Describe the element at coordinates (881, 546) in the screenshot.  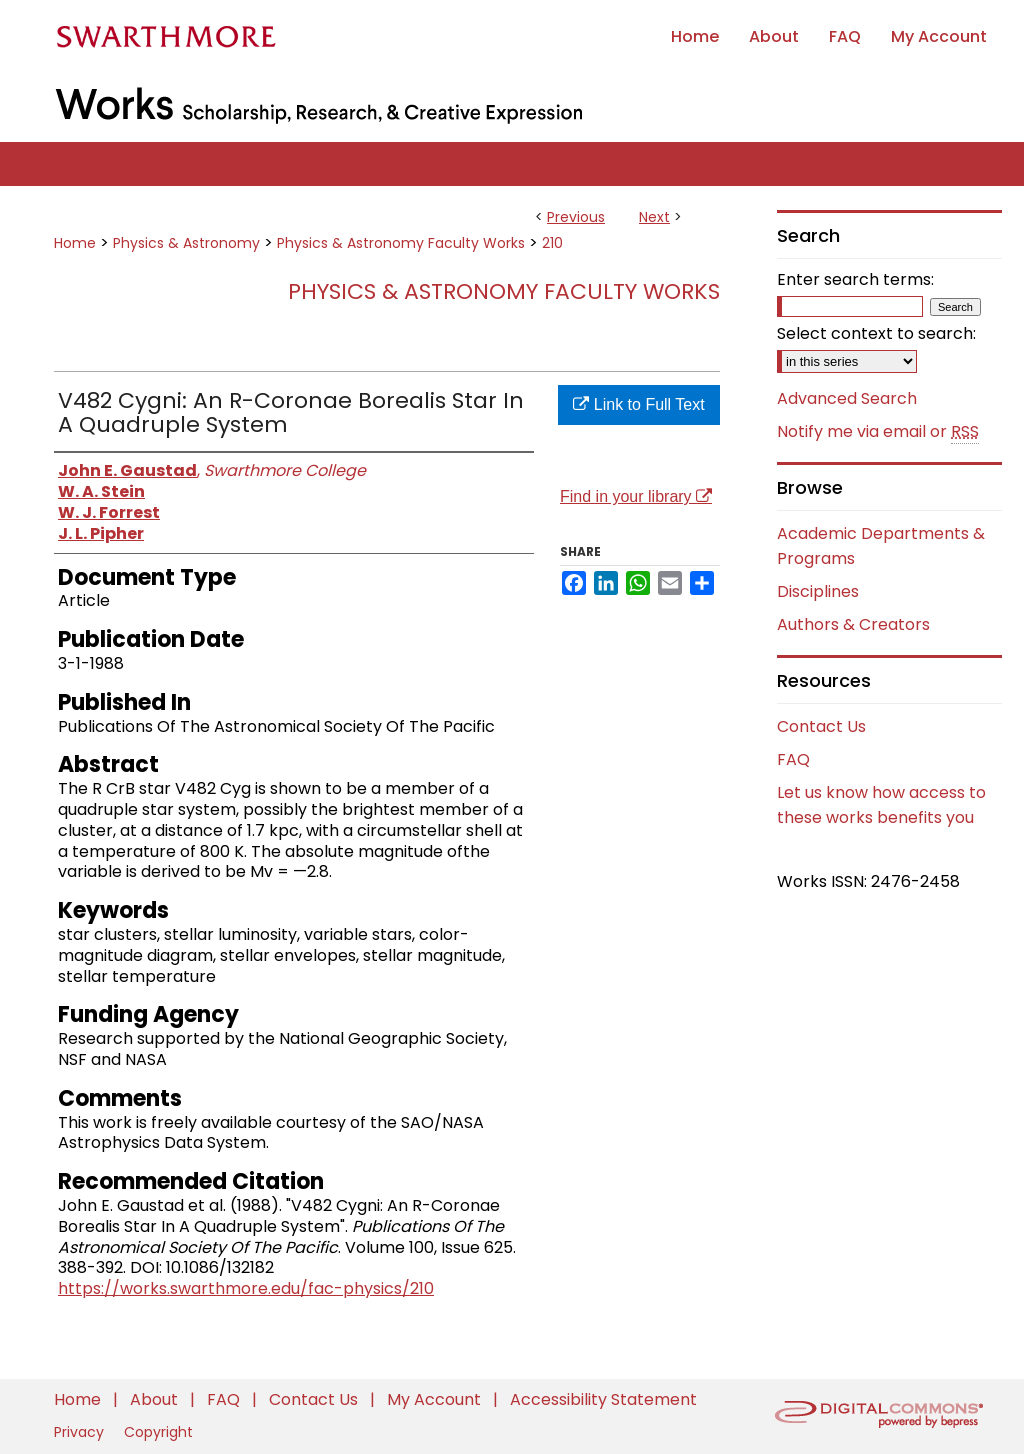
I see `Academic Departments & Programs` at that location.